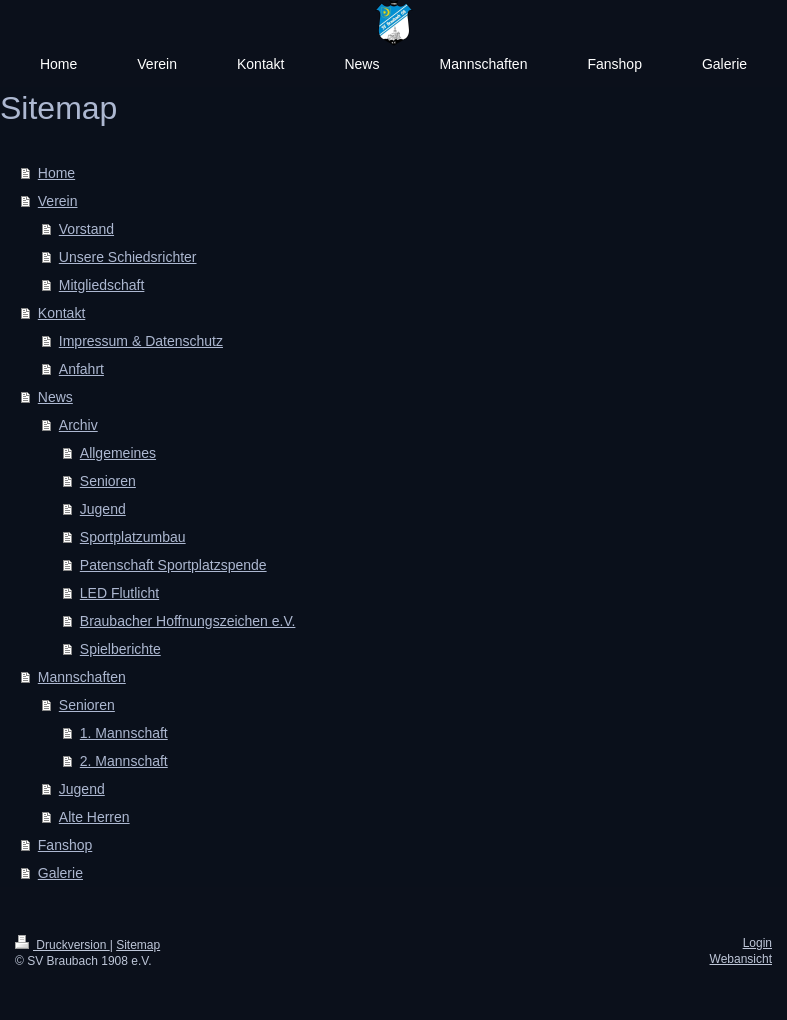 Image resolution: width=787 pixels, height=1020 pixels. What do you see at coordinates (94, 817) in the screenshot?
I see `Alte Herren` at bounding box center [94, 817].